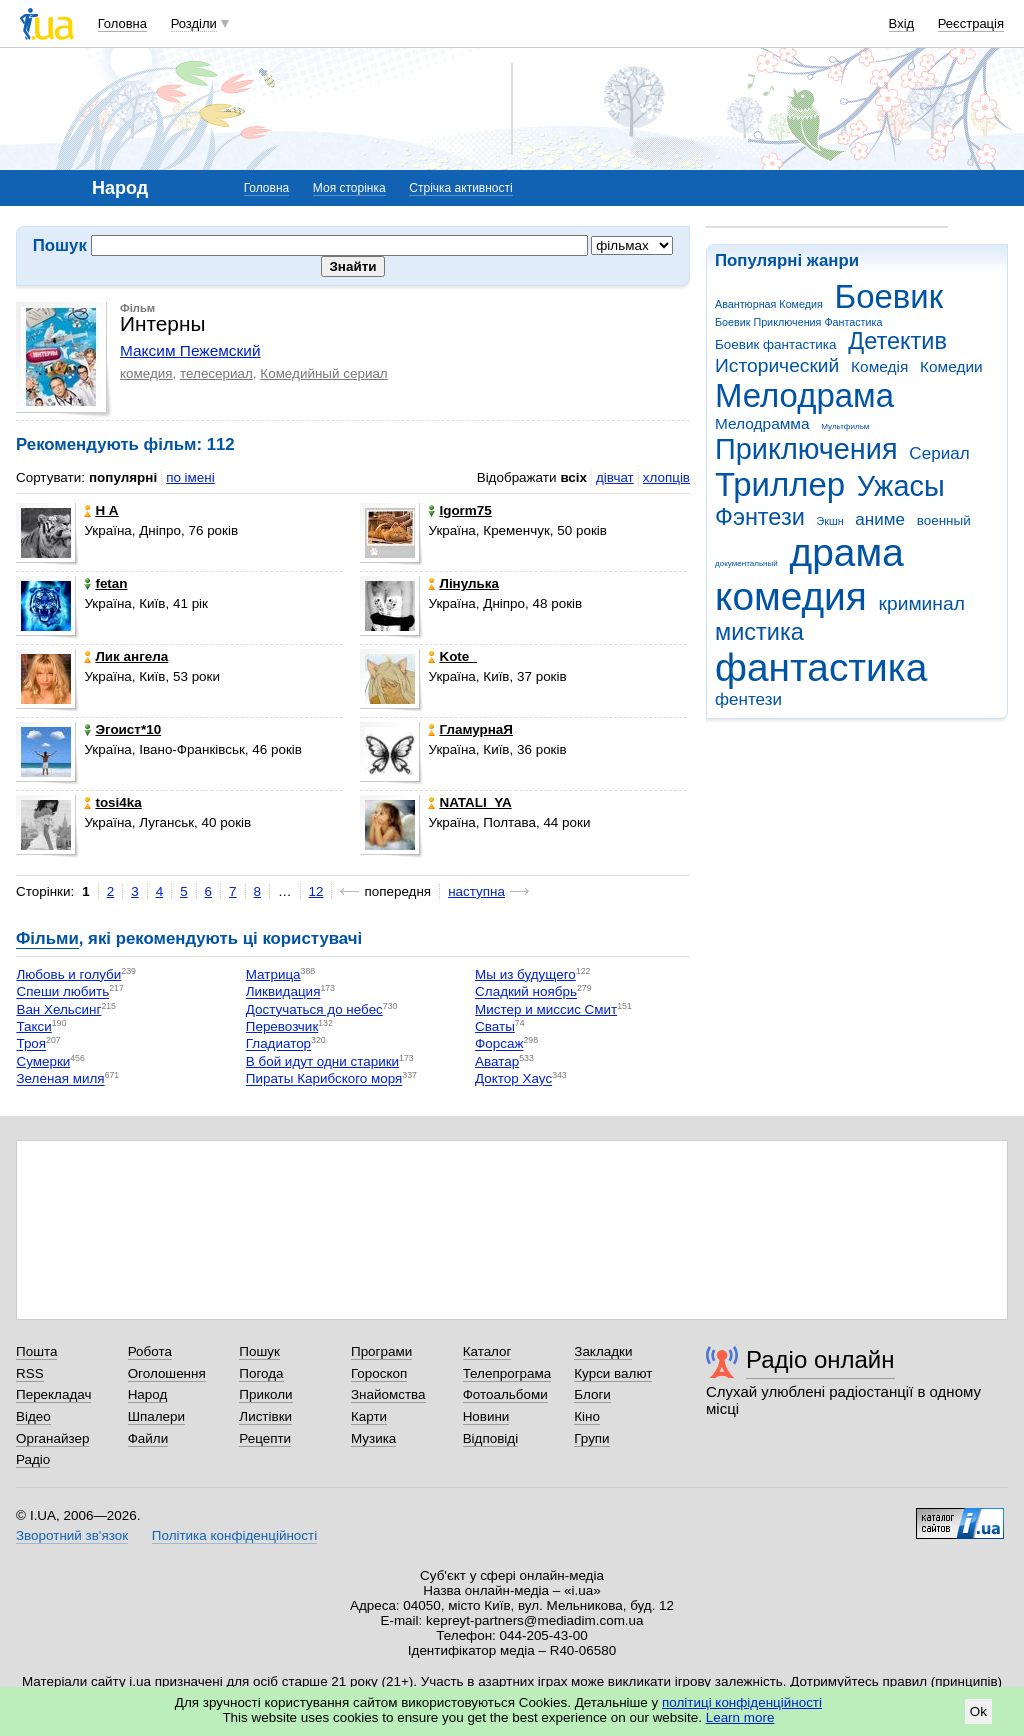 The image size is (1024, 1736). What do you see at coordinates (939, 453) in the screenshot?
I see `Сериал` at bounding box center [939, 453].